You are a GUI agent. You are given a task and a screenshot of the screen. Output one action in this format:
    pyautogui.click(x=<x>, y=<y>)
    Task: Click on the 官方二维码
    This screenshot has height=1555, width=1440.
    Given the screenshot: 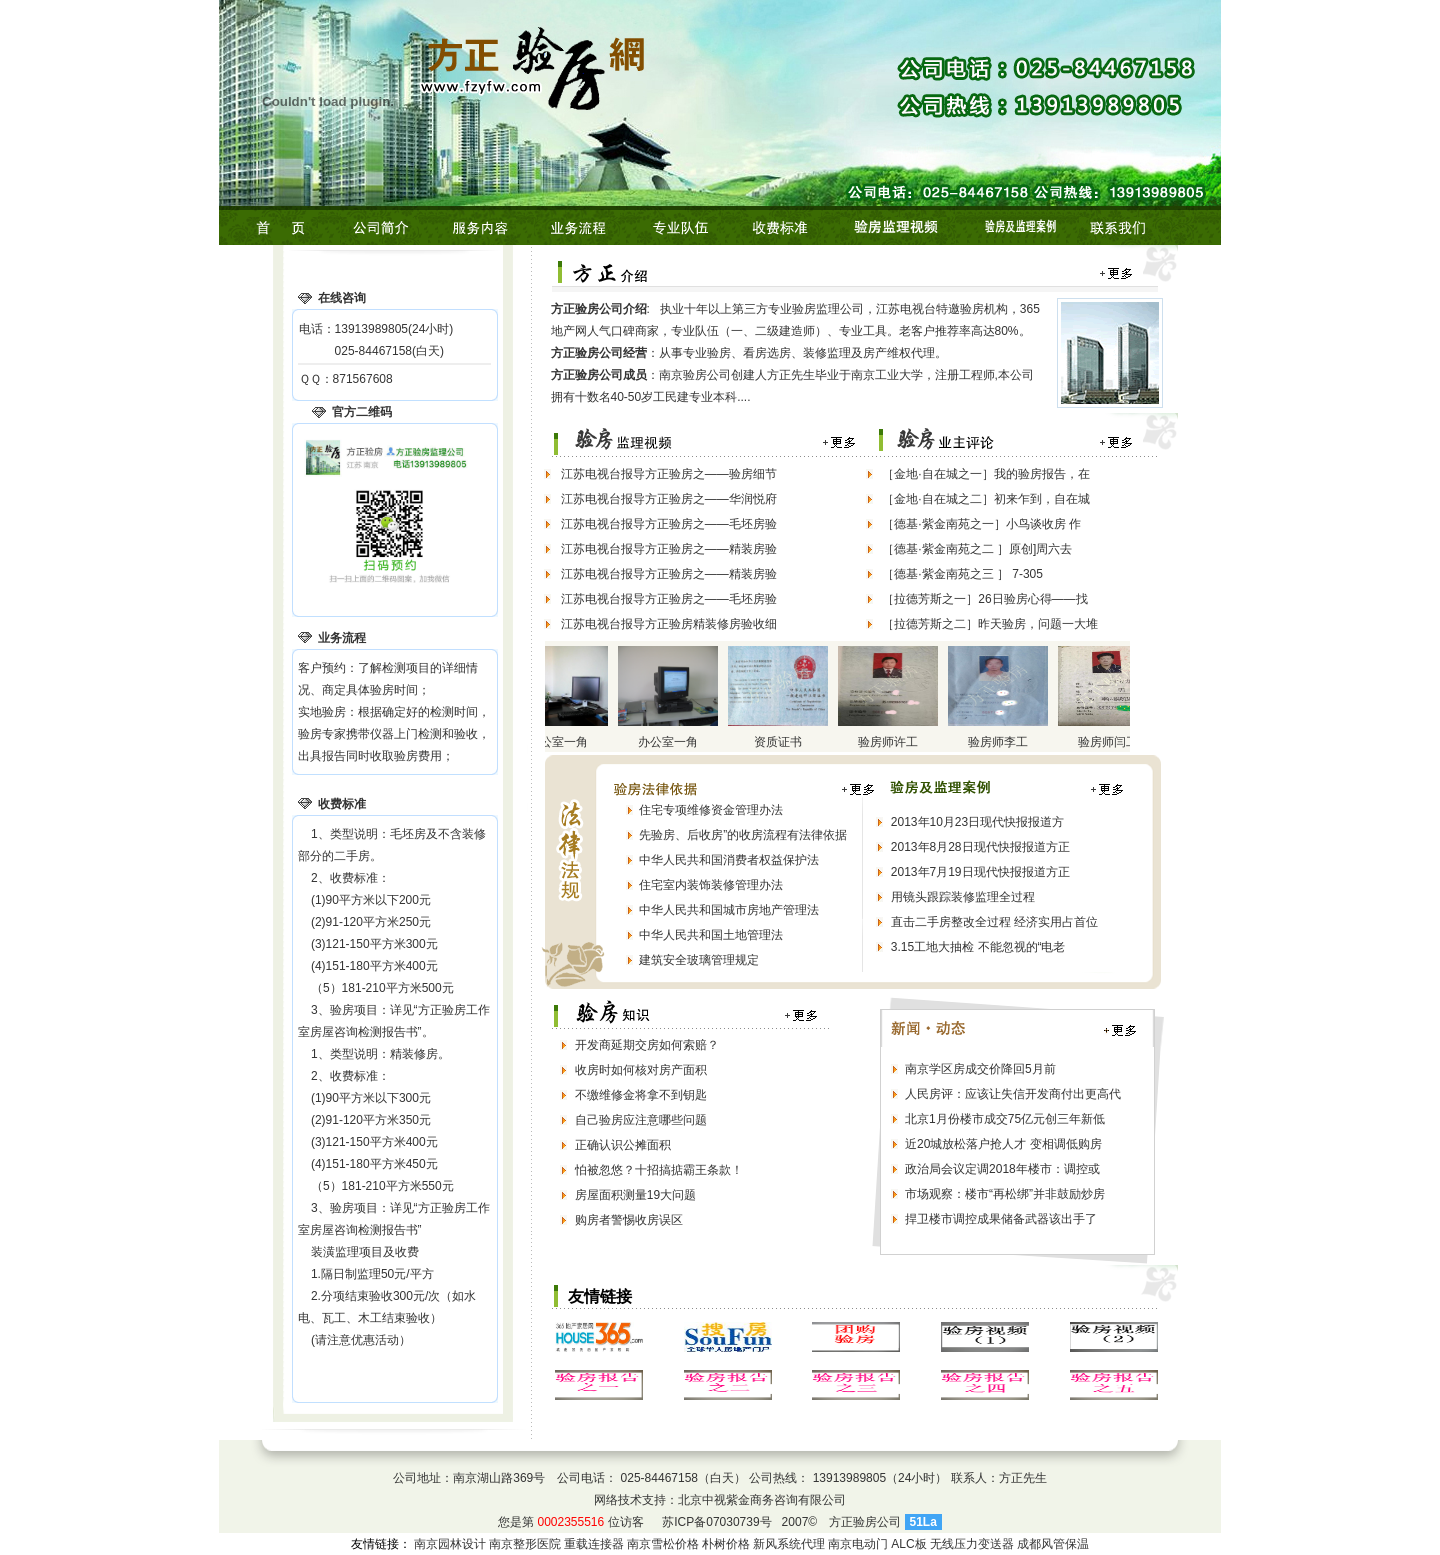 What is the action you would take?
    pyautogui.click(x=362, y=412)
    